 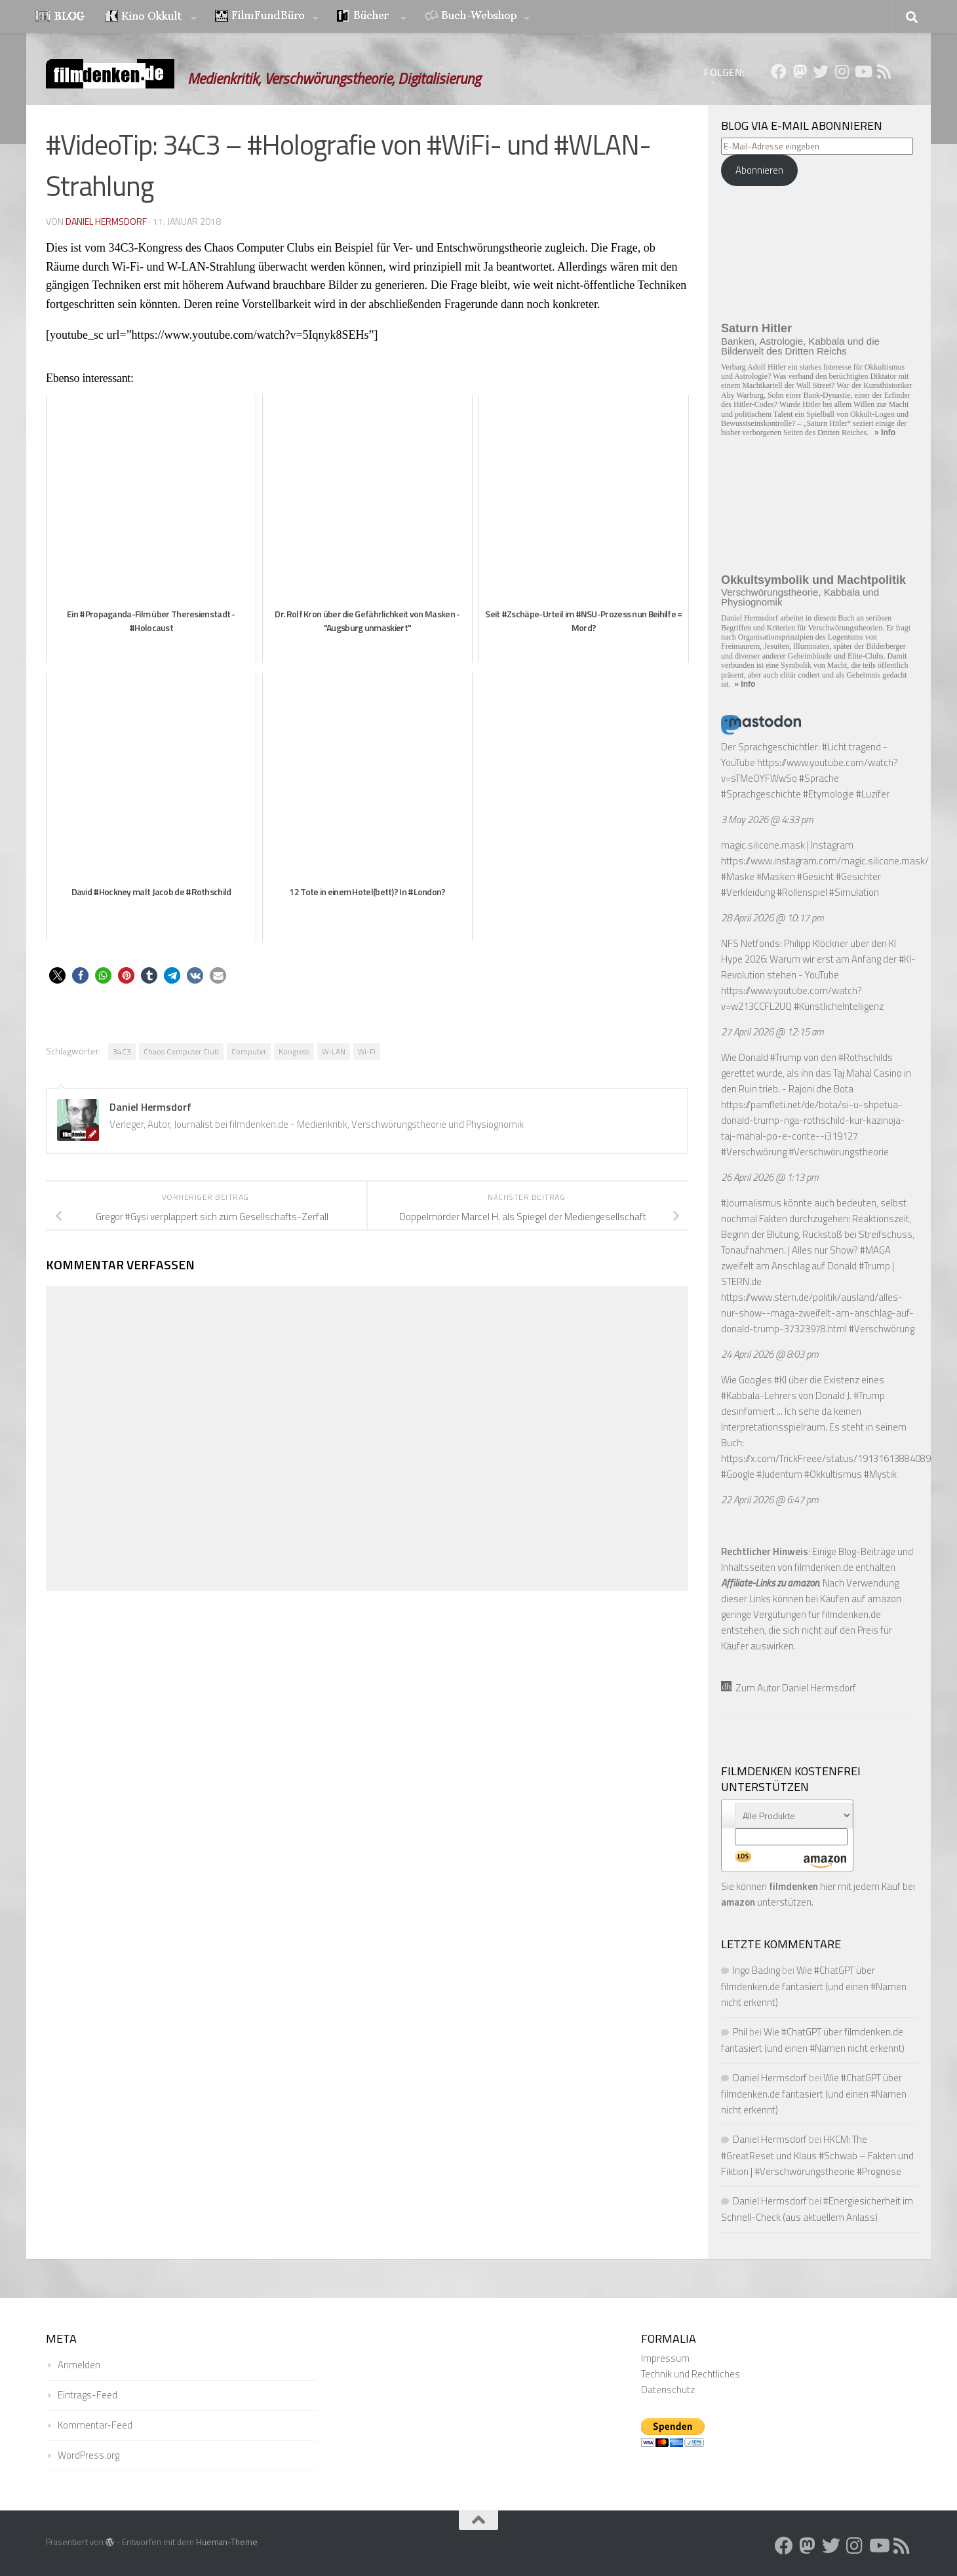 I want to click on [Folge uns auf Mastodon], so click(x=800, y=71).